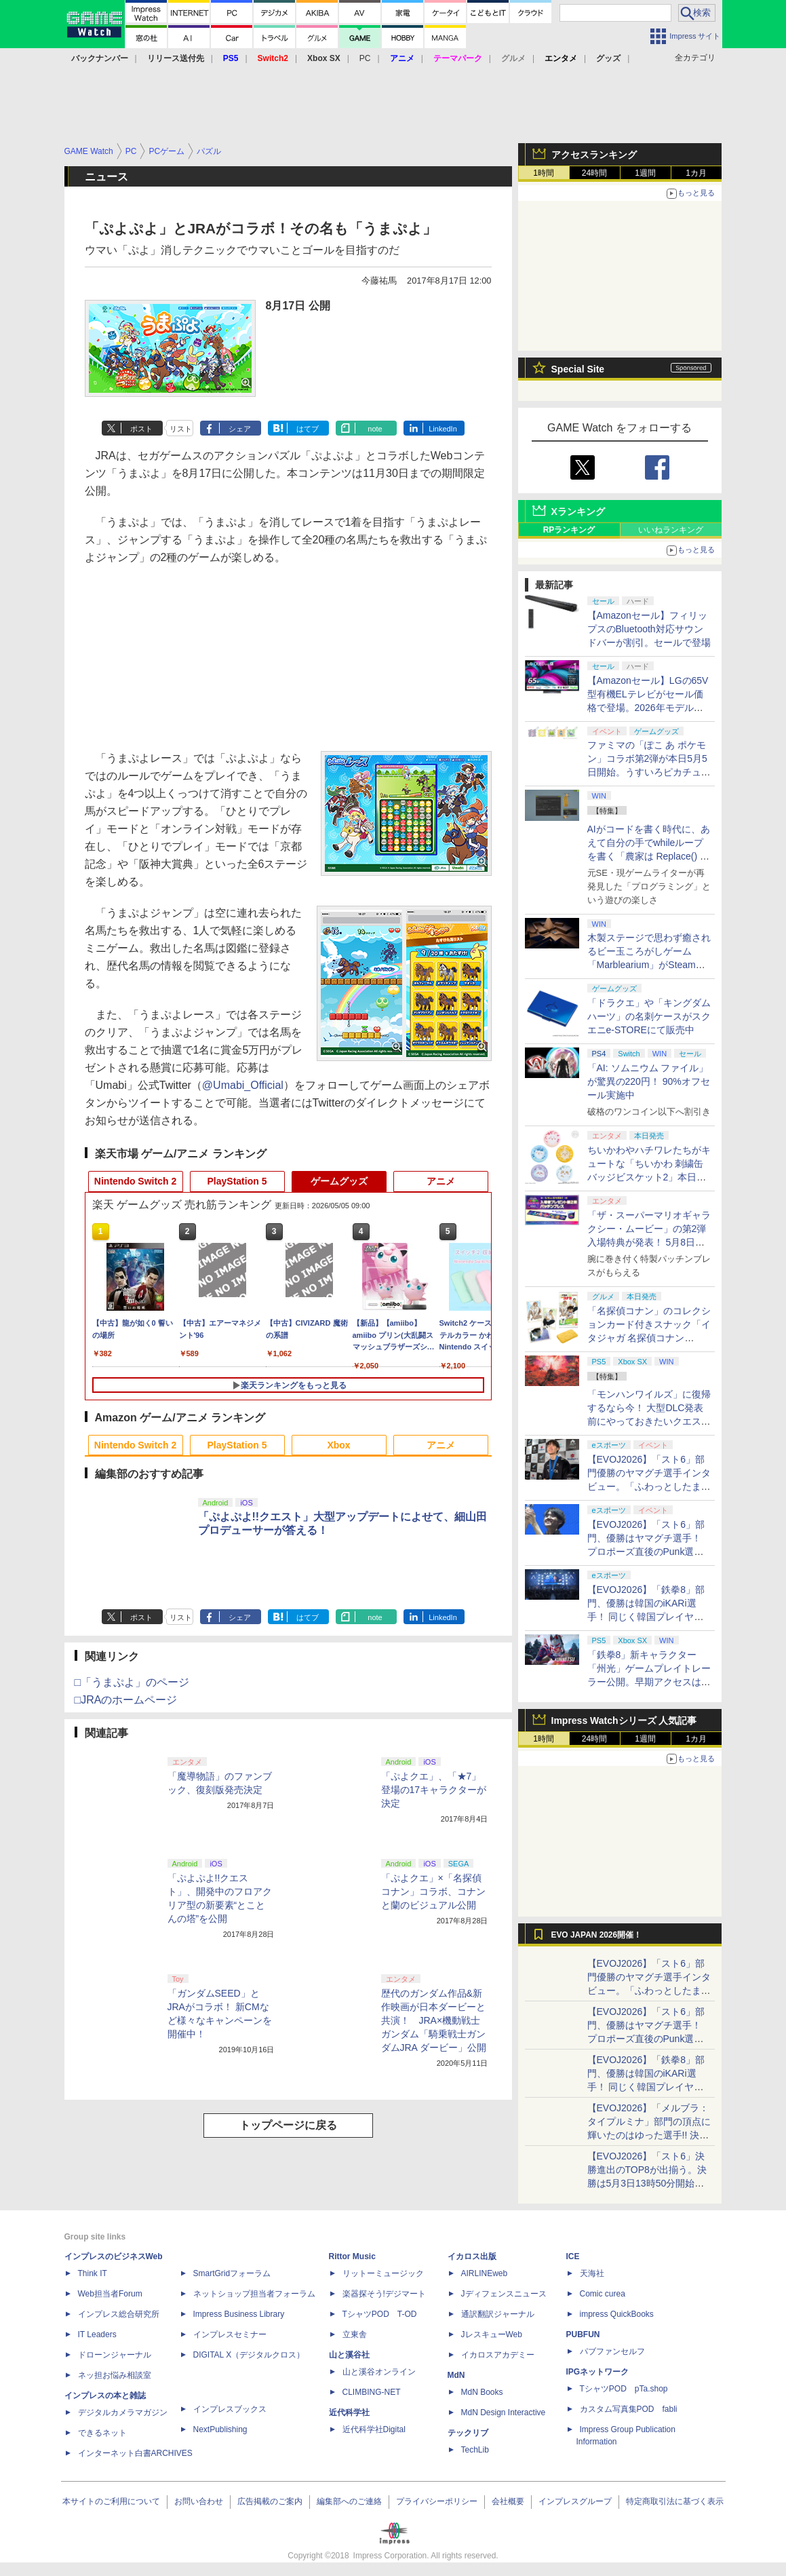 The image size is (786, 2576). Describe the element at coordinates (230, 2334) in the screenshot. I see `インプレスセミナー` at that location.